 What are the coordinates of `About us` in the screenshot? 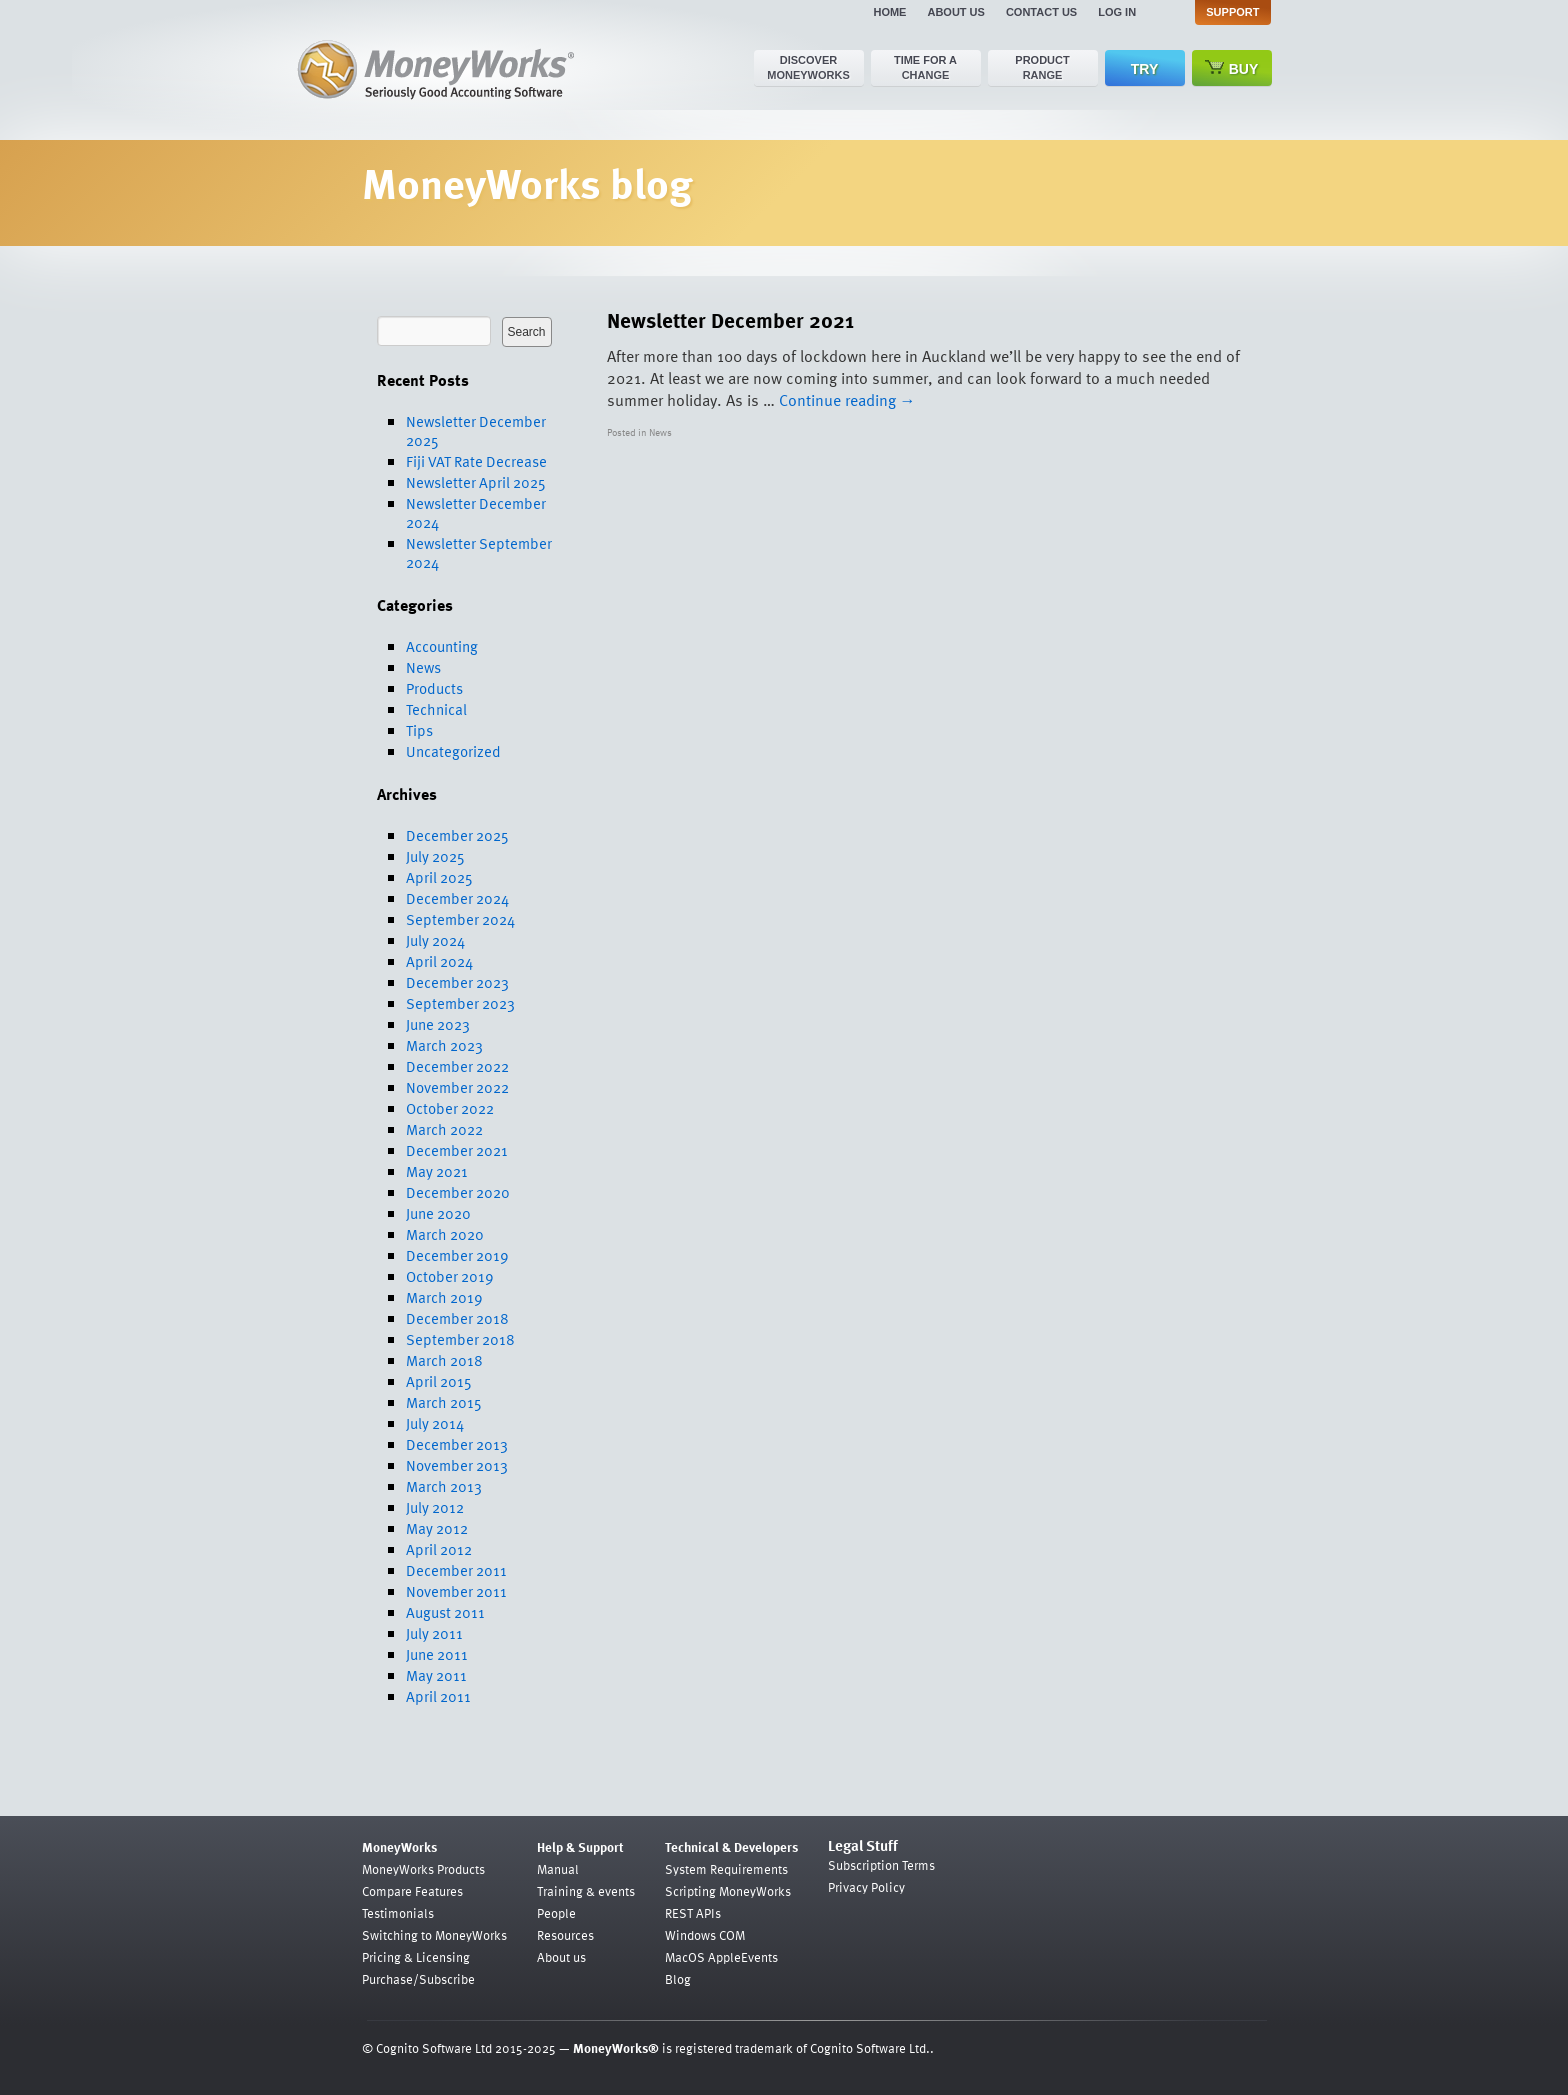 It's located at (955, 12).